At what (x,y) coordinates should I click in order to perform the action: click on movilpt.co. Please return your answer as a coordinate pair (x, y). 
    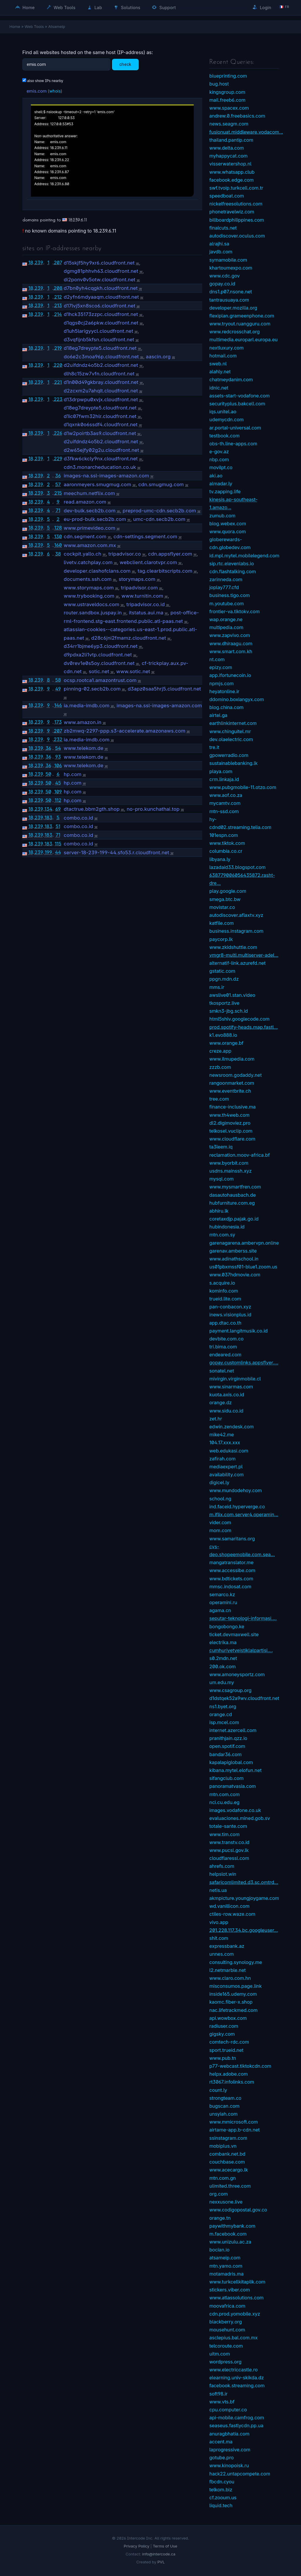
    Looking at the image, I should click on (221, 467).